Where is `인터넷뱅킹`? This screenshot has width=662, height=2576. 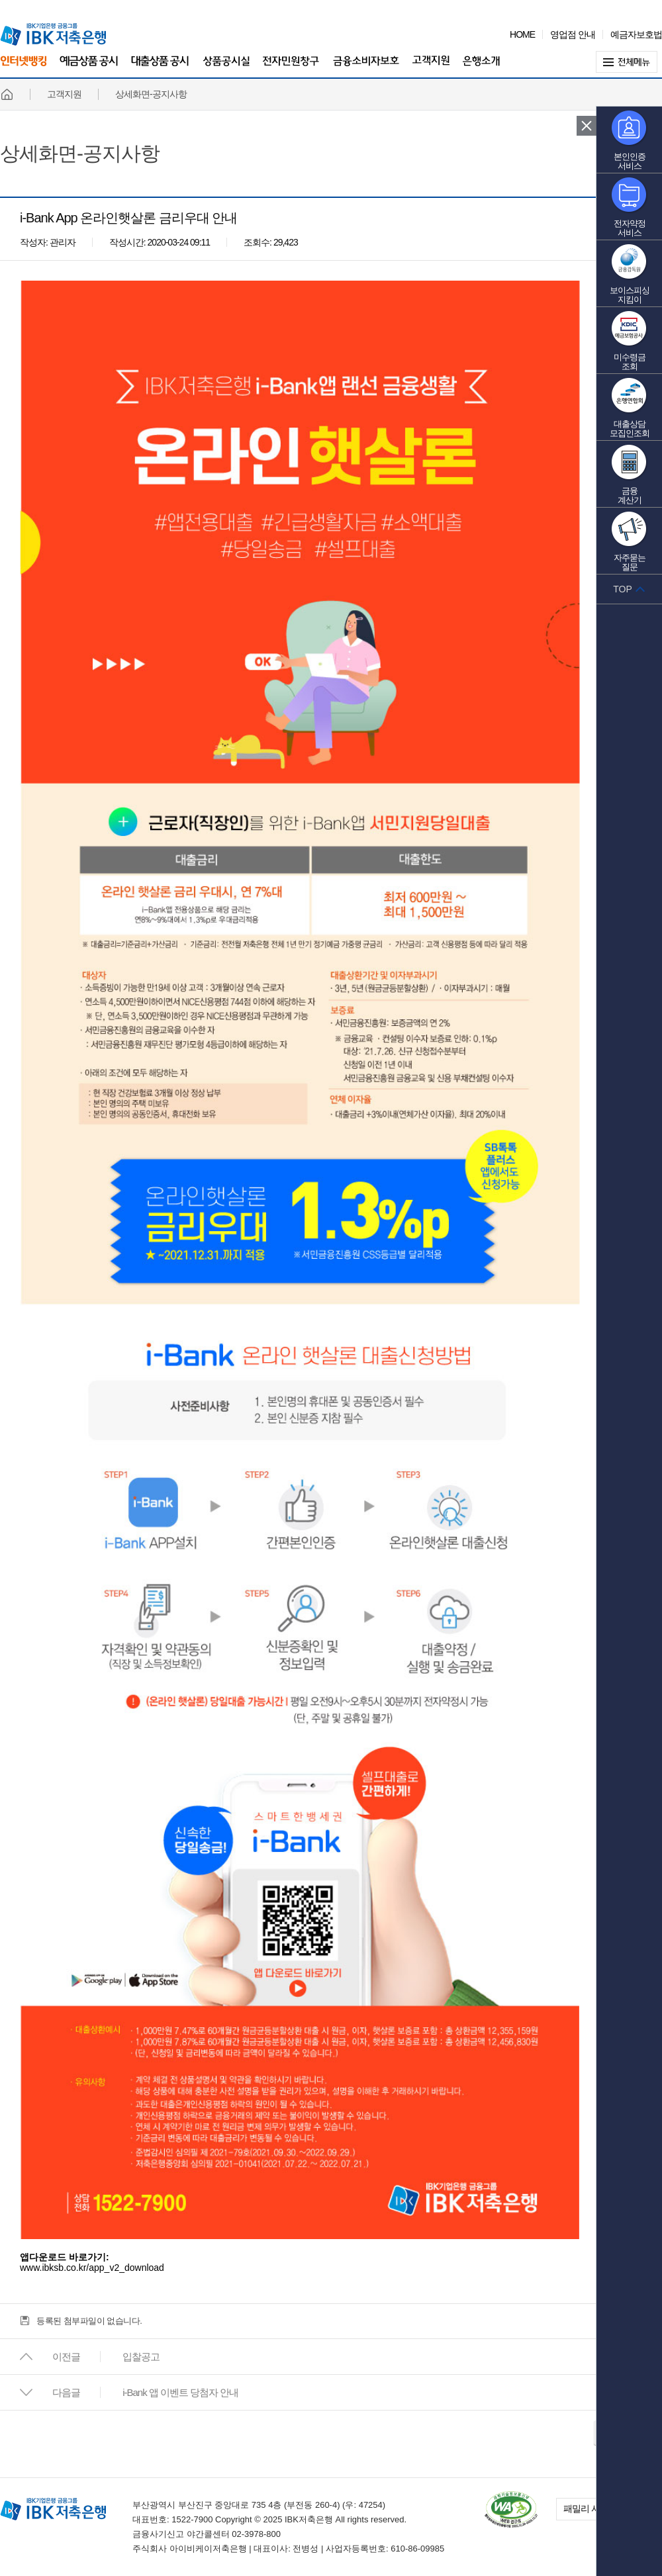
인터넷뱅킹 is located at coordinates (23, 66).